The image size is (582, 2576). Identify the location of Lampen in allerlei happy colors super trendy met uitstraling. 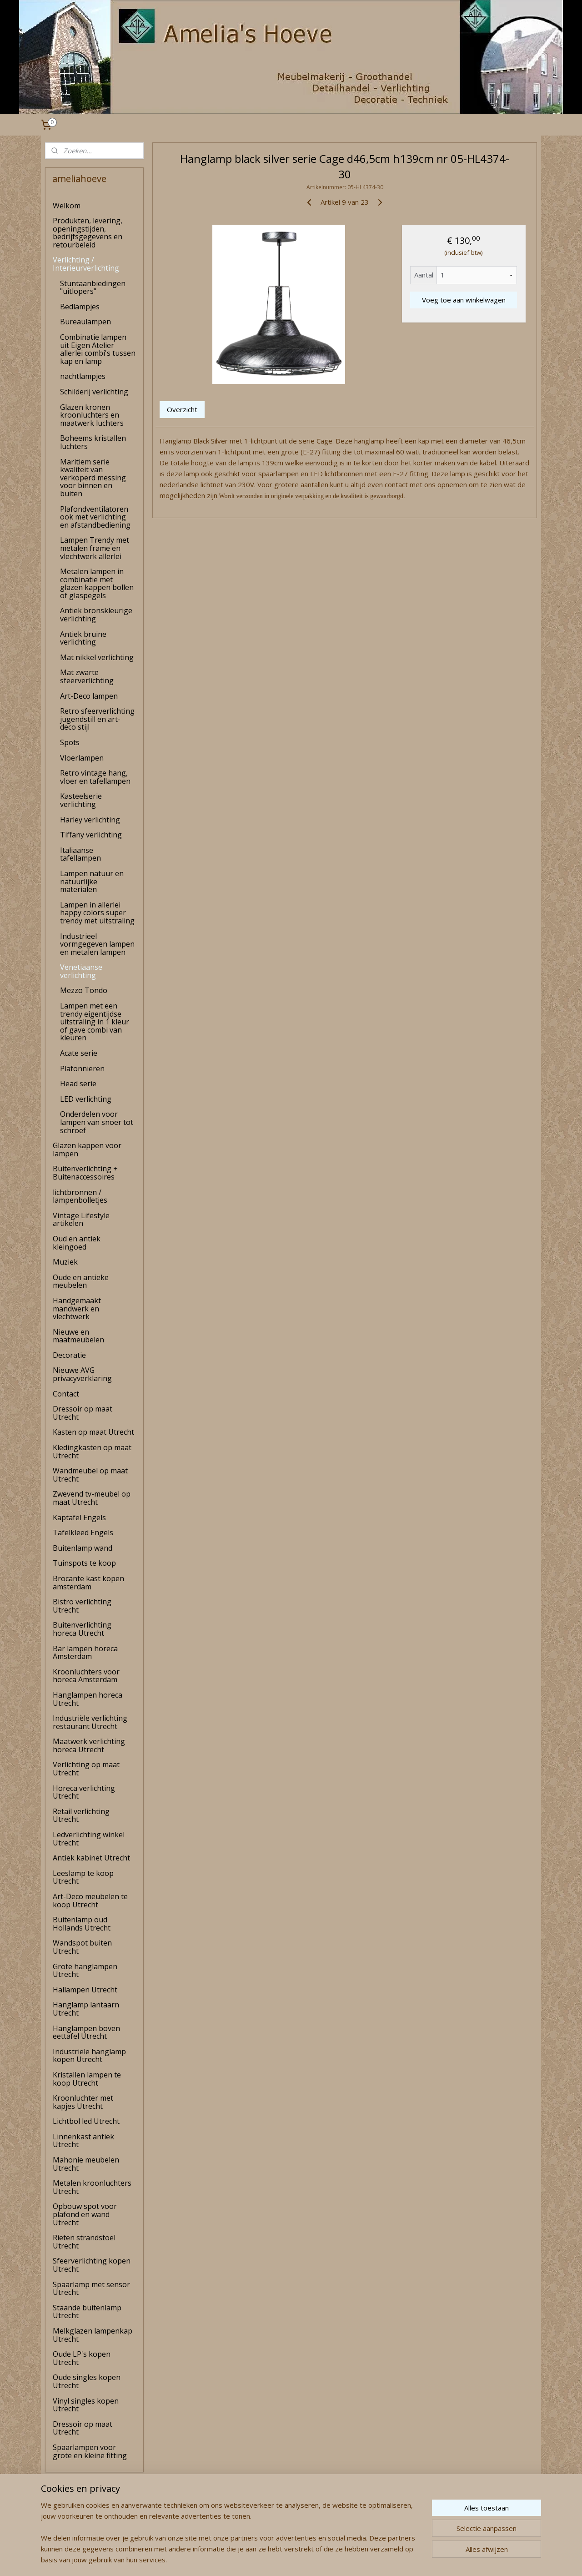
(97, 913).